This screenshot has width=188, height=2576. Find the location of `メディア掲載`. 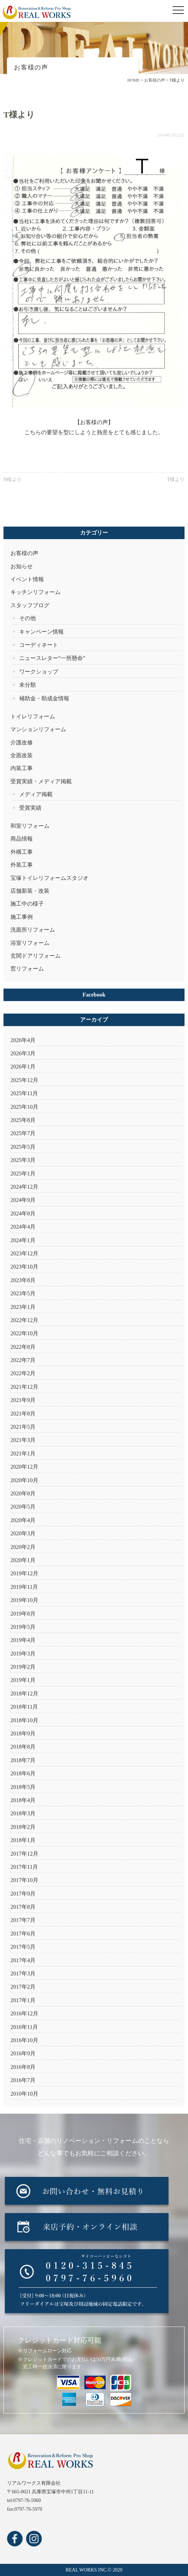

メディア掲載 is located at coordinates (36, 794).